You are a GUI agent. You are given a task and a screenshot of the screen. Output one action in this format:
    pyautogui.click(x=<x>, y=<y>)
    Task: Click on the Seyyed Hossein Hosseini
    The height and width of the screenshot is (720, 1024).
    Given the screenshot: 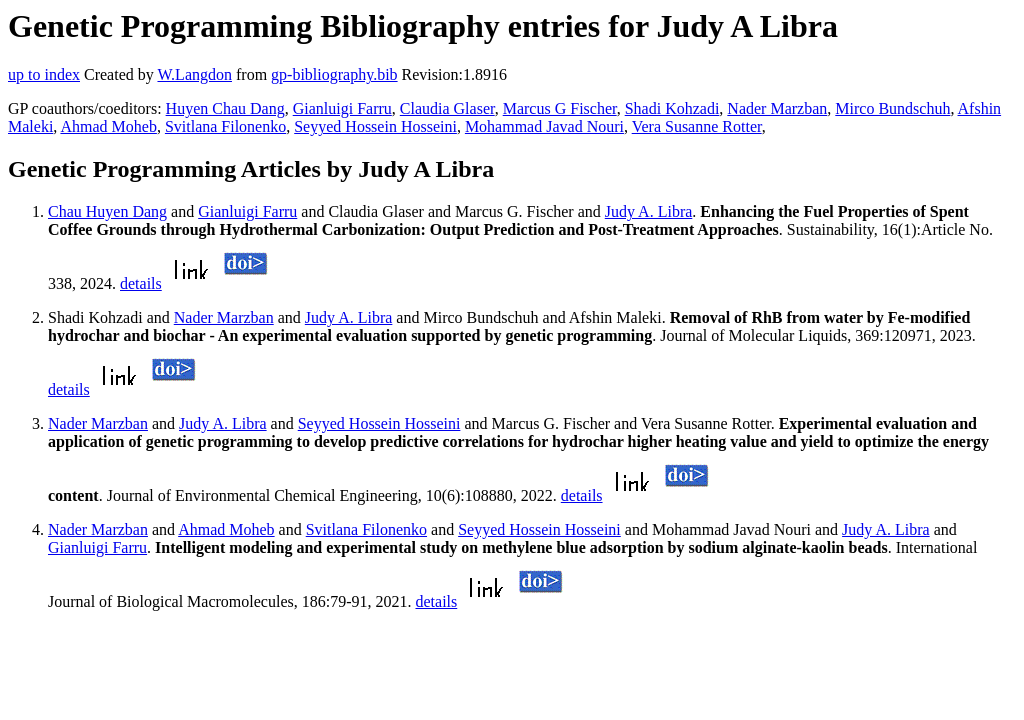 What is the action you would take?
    pyautogui.click(x=375, y=126)
    